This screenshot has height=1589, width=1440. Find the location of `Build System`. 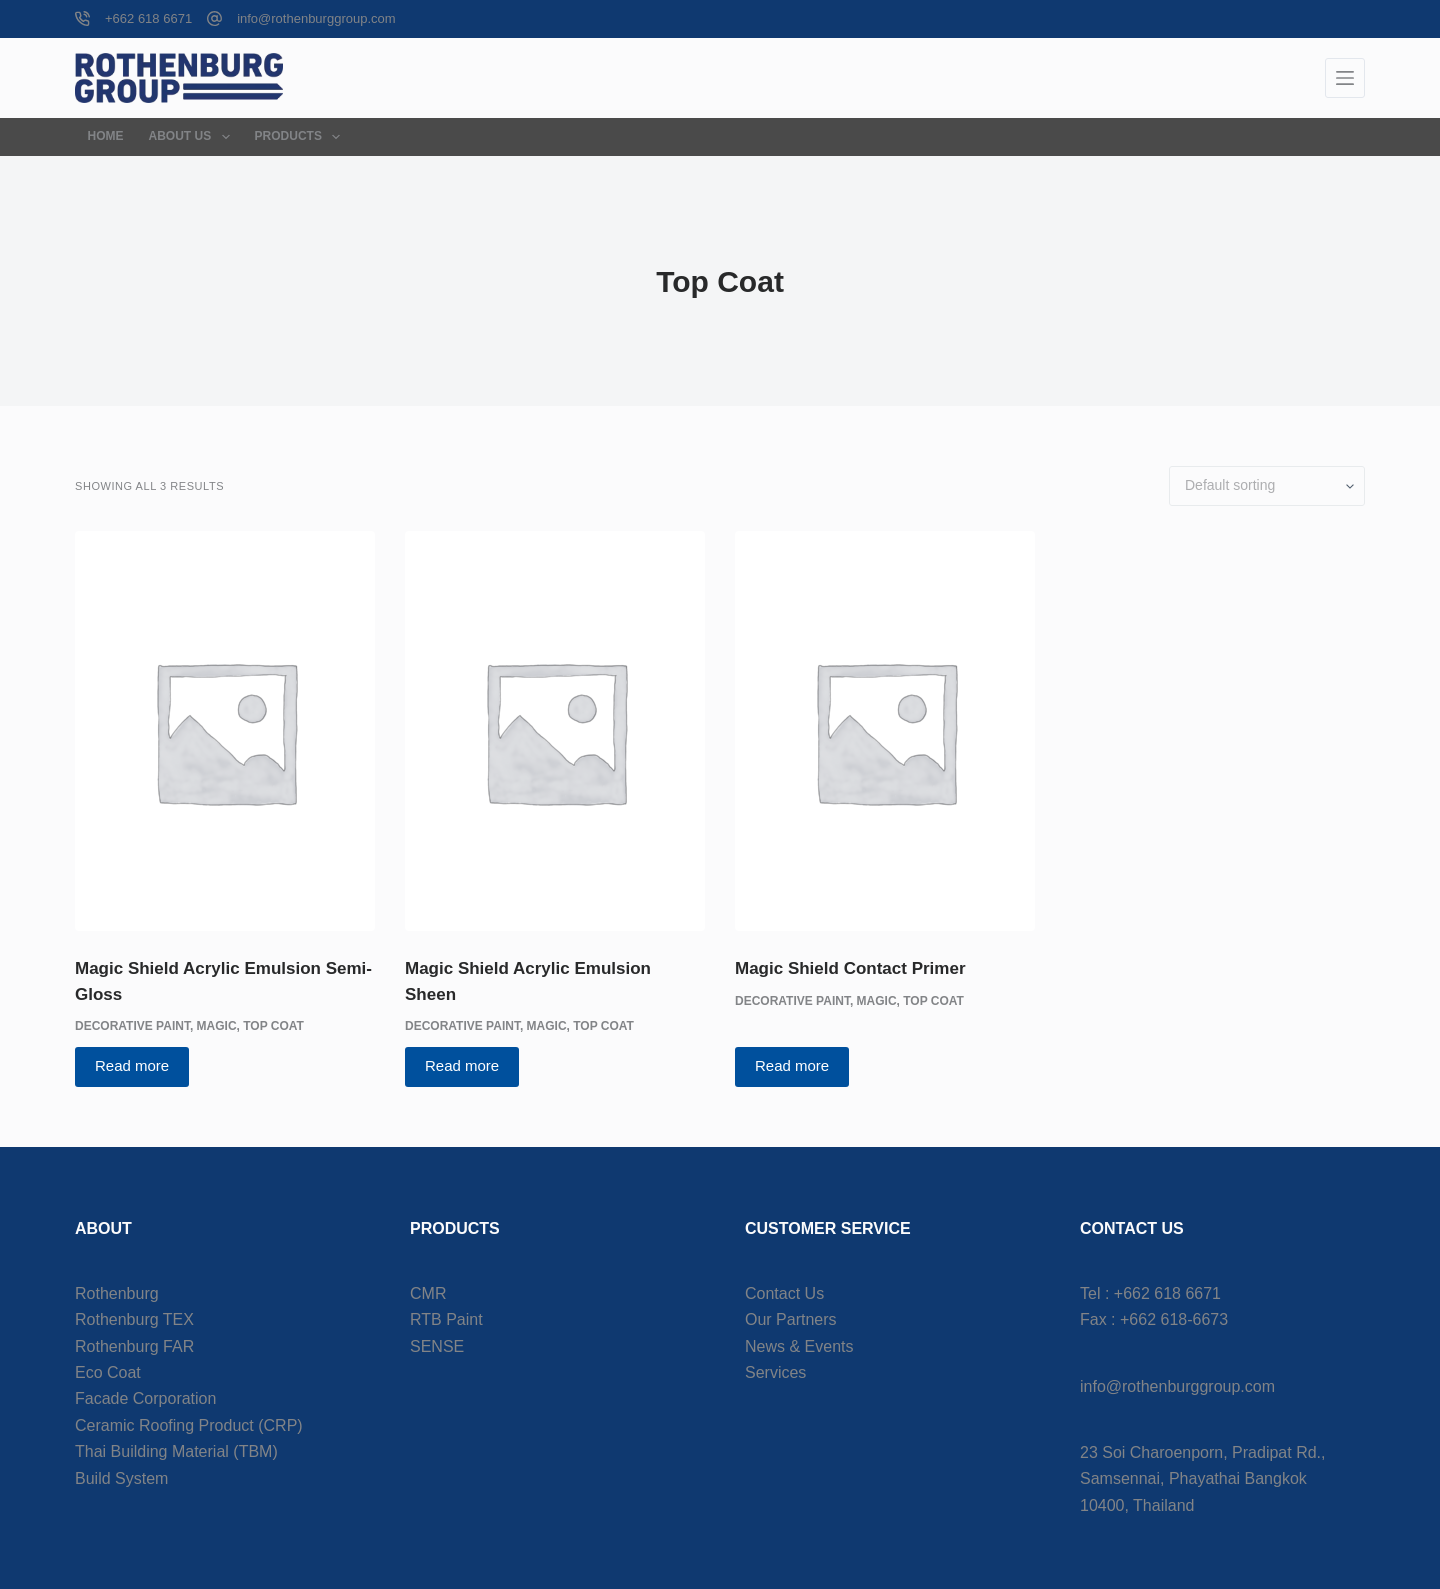

Build System is located at coordinates (121, 1478).